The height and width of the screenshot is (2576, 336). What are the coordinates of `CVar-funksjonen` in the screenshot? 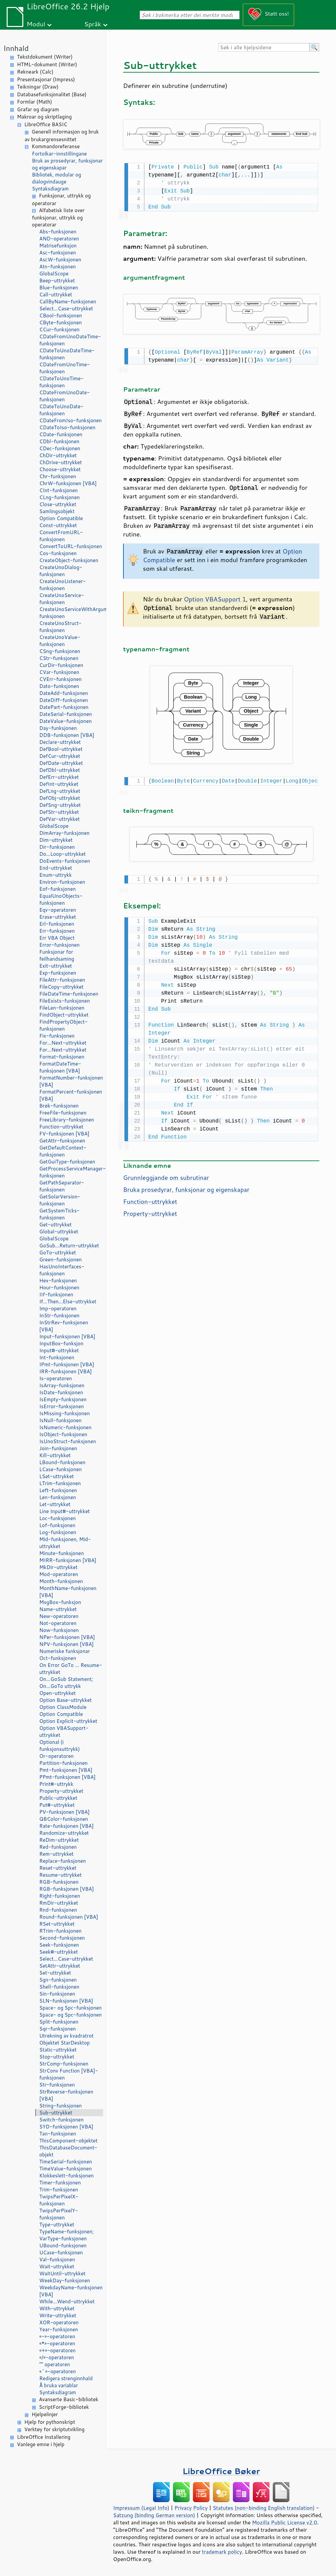 It's located at (59, 672).